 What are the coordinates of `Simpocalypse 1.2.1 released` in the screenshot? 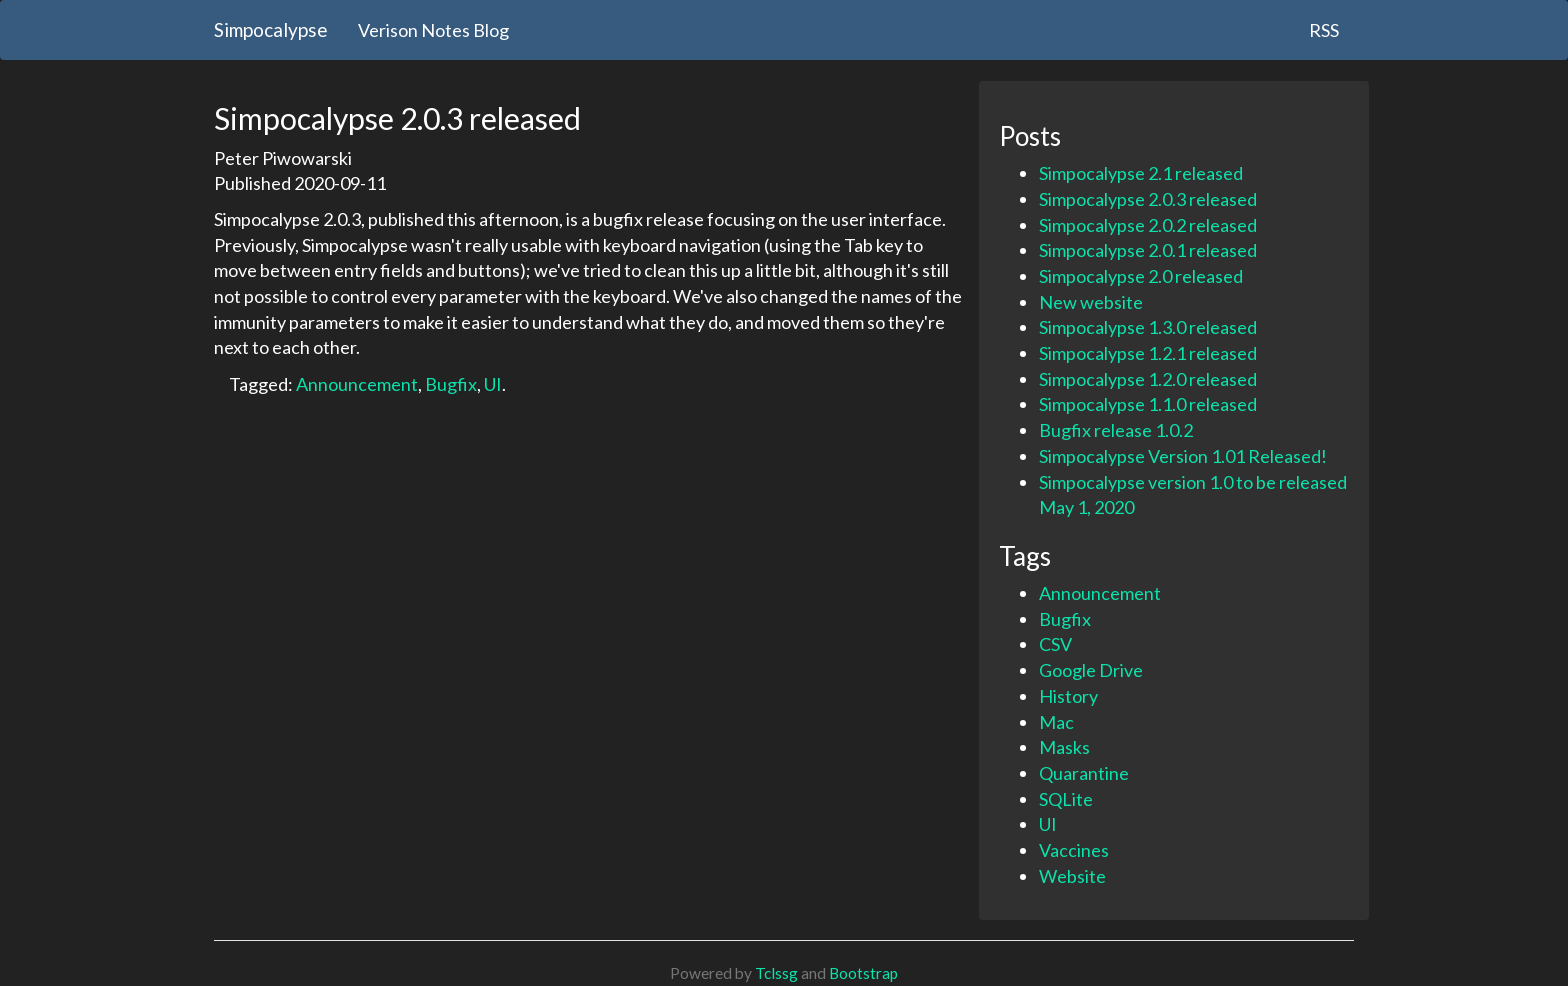 It's located at (1148, 353).